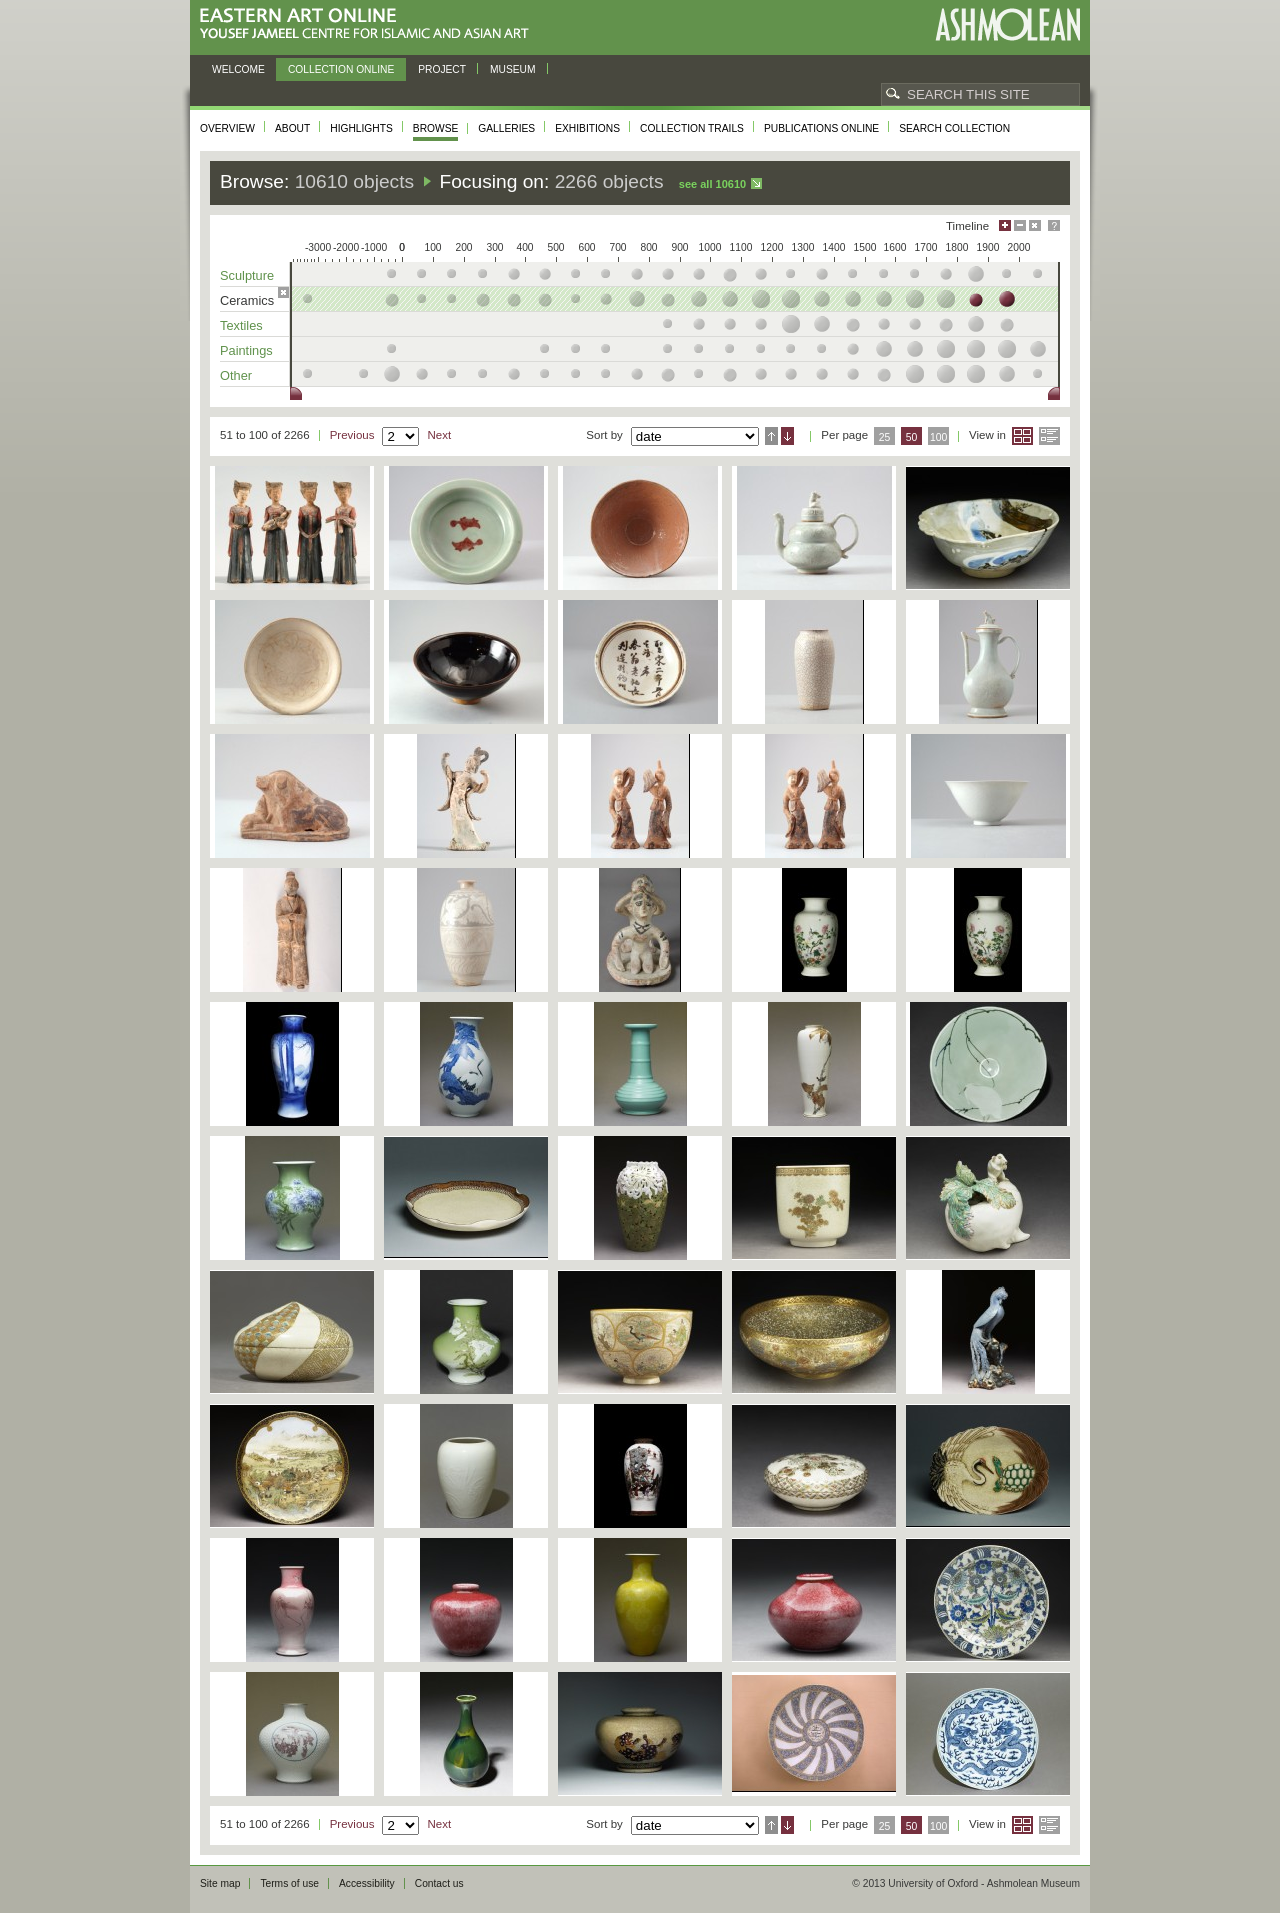  I want to click on Grid, so click(1022, 436).